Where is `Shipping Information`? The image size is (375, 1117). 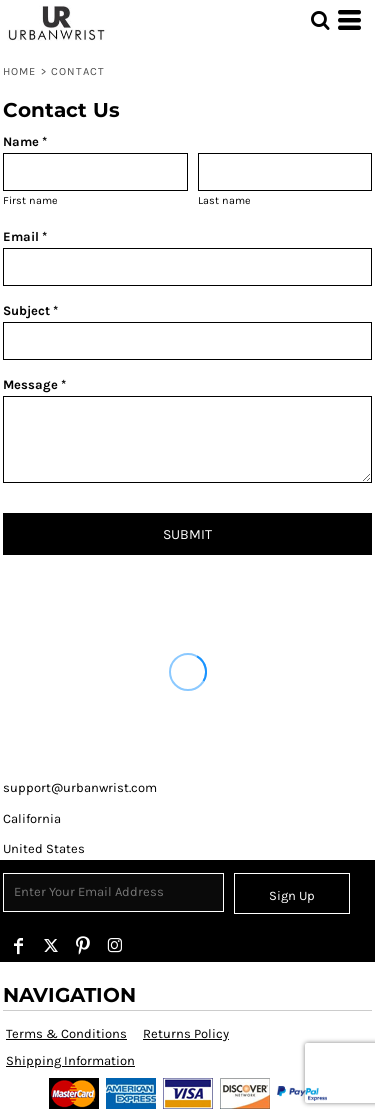 Shipping Information is located at coordinates (70, 1060).